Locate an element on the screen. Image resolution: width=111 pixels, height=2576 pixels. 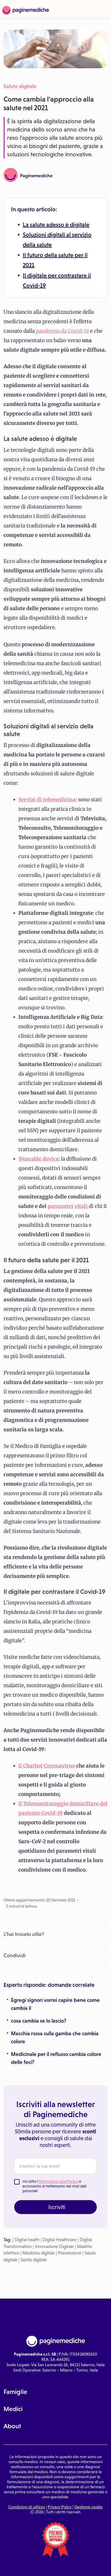
Condizioni di utilizzo is located at coordinates (26, 2506).